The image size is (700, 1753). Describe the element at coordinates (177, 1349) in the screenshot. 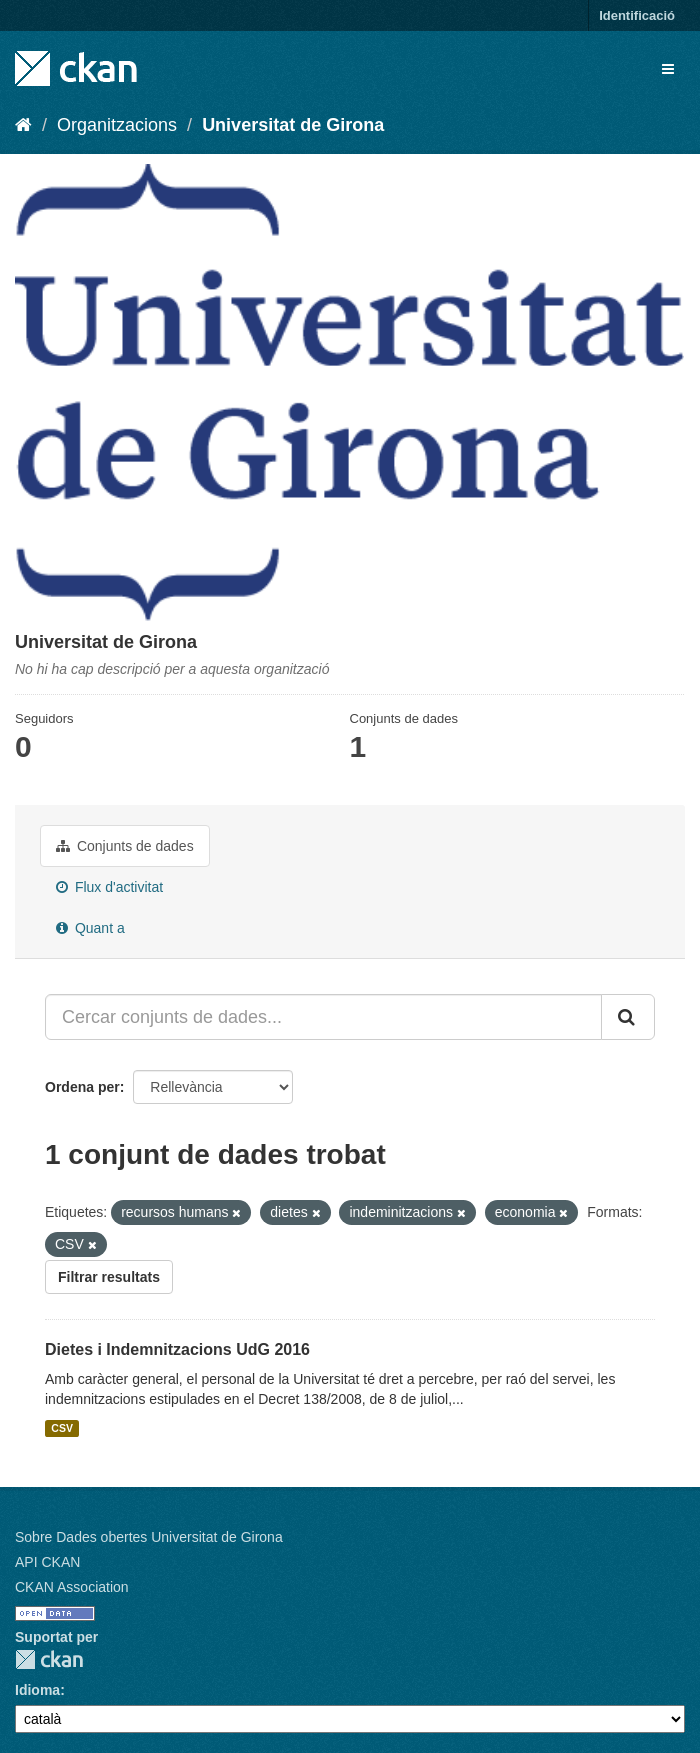

I see `Dietes i Indemnitzacions UdG 2016` at that location.